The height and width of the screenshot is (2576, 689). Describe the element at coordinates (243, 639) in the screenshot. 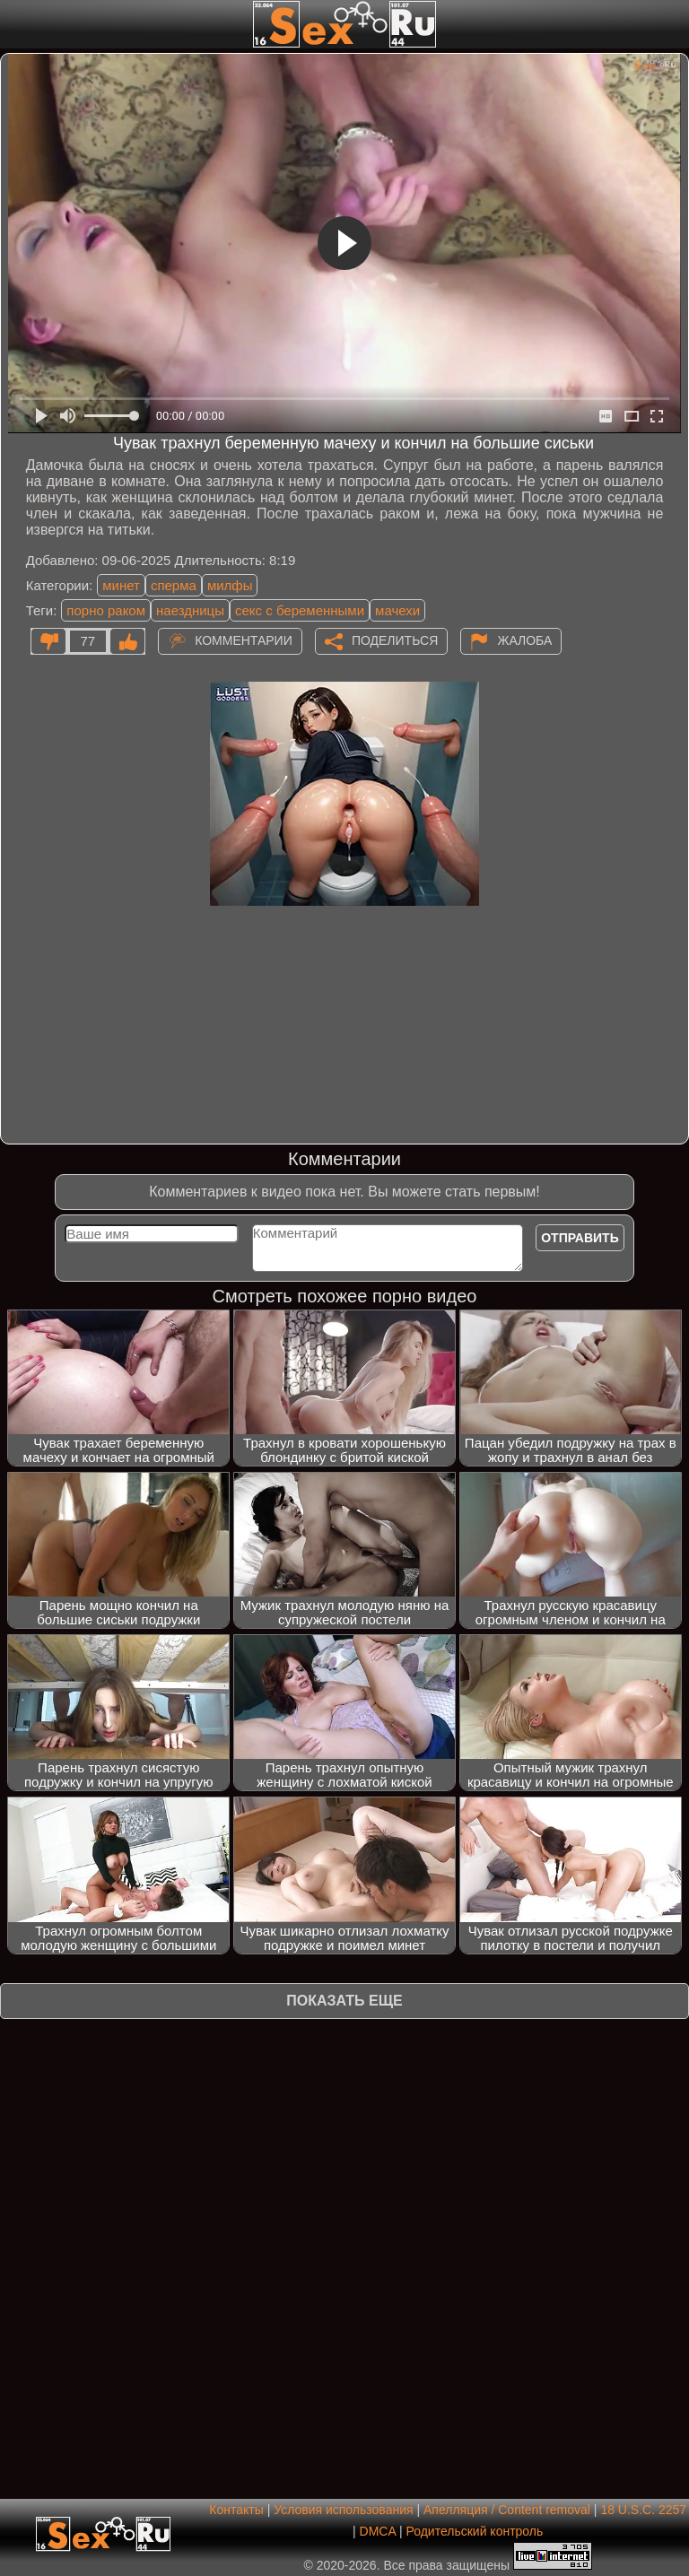

I see `Комментарии` at that location.